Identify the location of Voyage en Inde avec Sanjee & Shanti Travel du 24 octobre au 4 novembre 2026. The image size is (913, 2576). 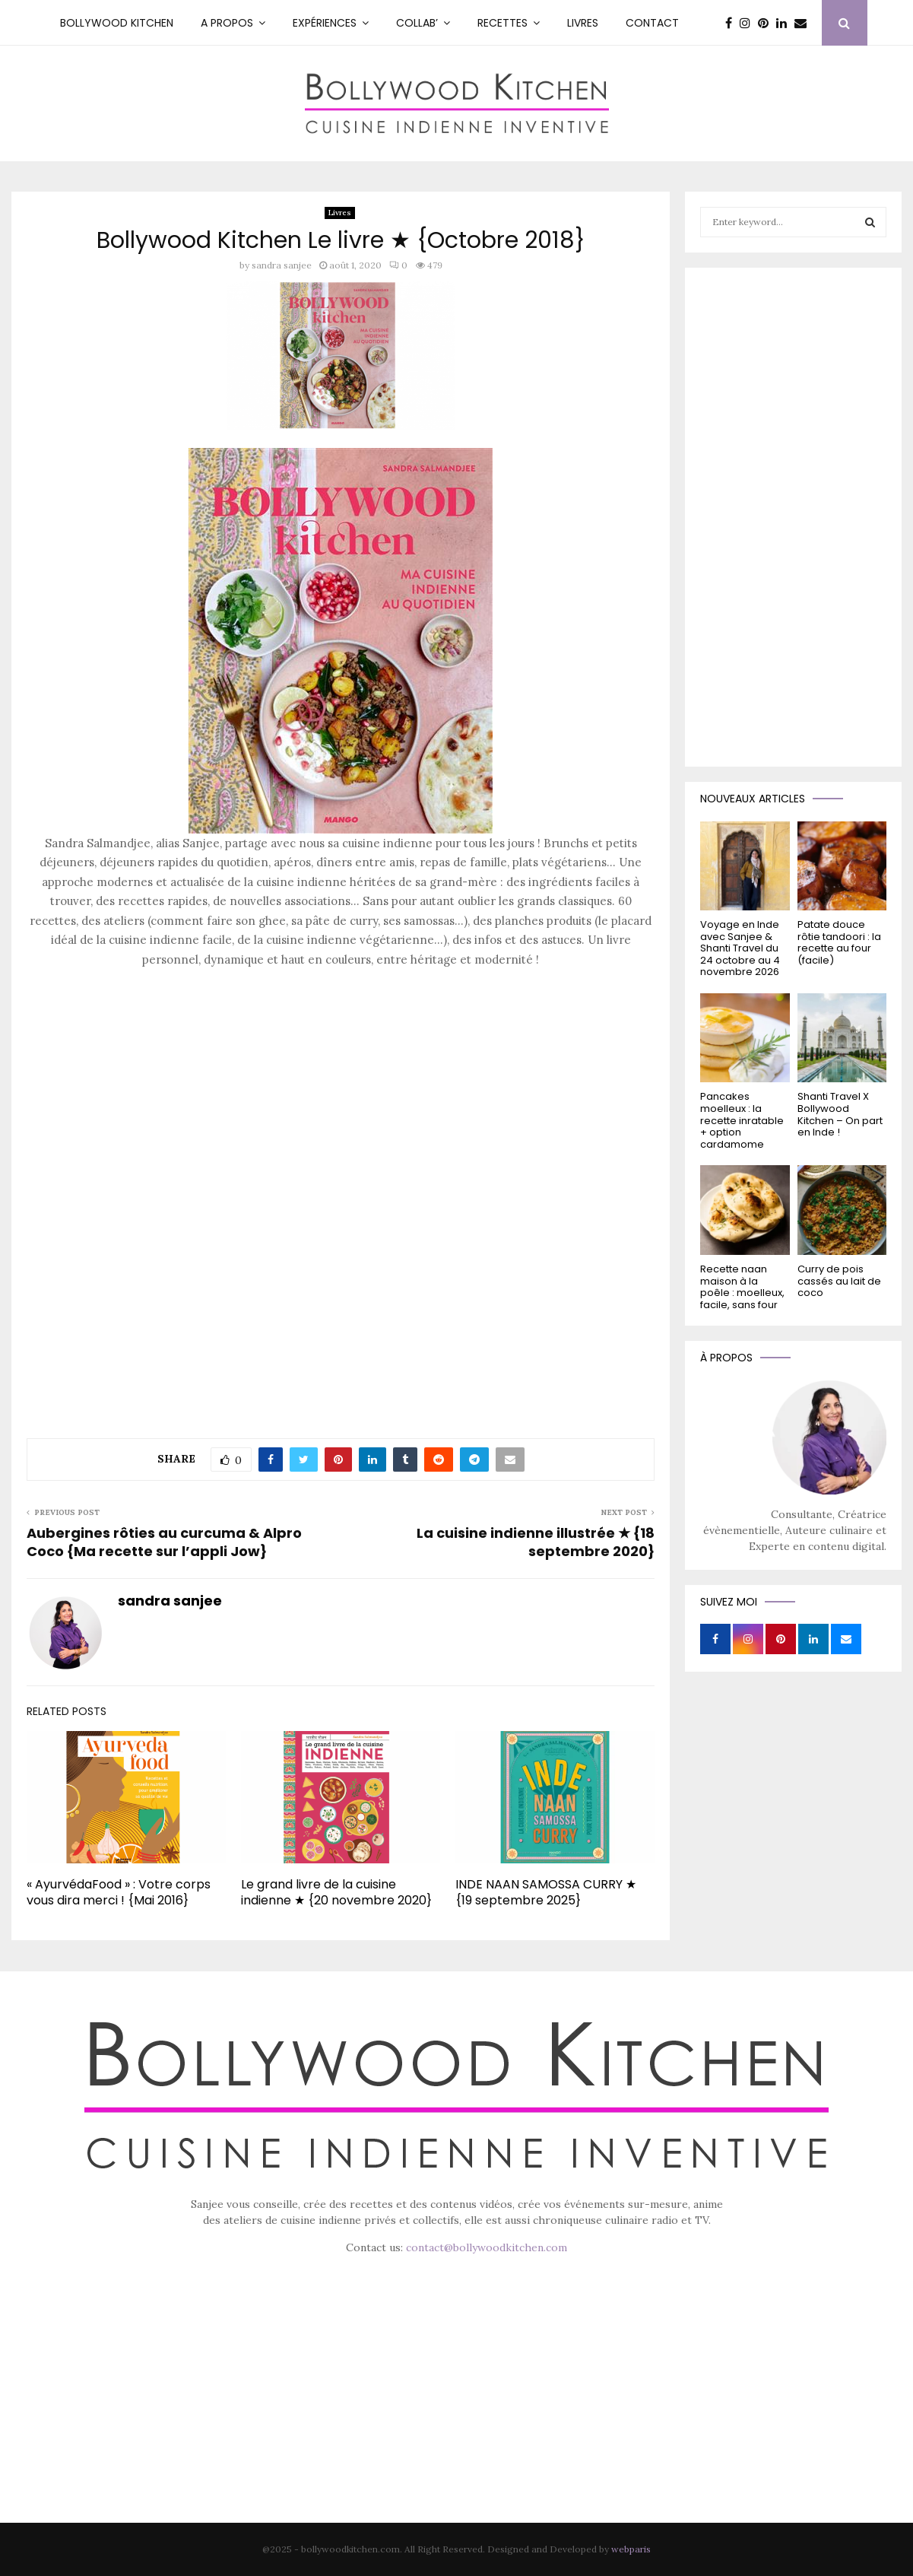
(740, 948).